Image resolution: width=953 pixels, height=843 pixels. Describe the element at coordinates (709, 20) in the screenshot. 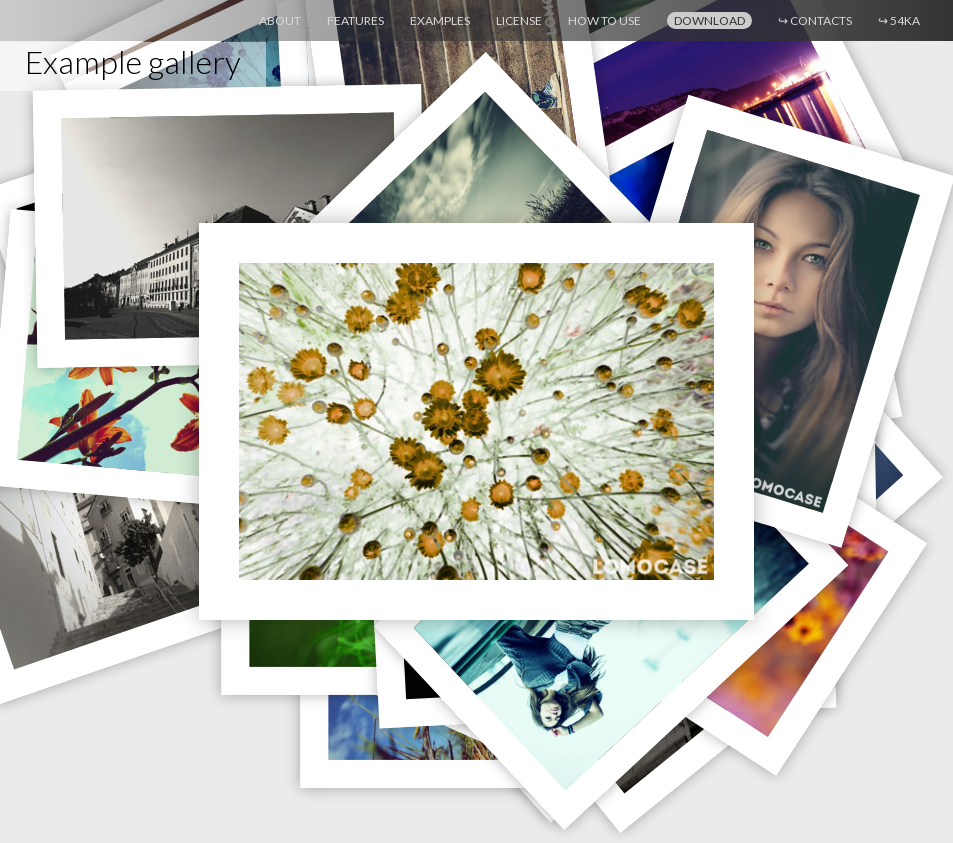

I see `Download` at that location.